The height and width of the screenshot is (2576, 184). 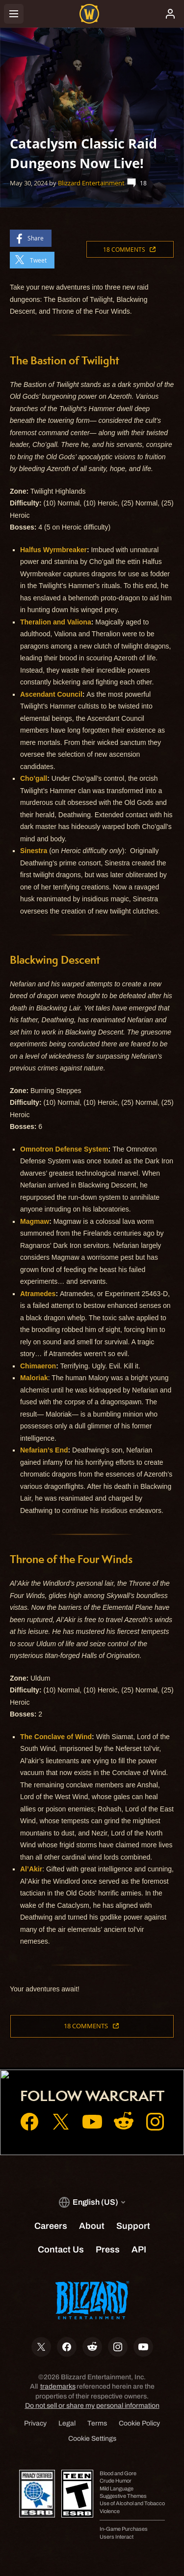 What do you see at coordinates (91, 182) in the screenshot?
I see `Blizzard Entertainment` at bounding box center [91, 182].